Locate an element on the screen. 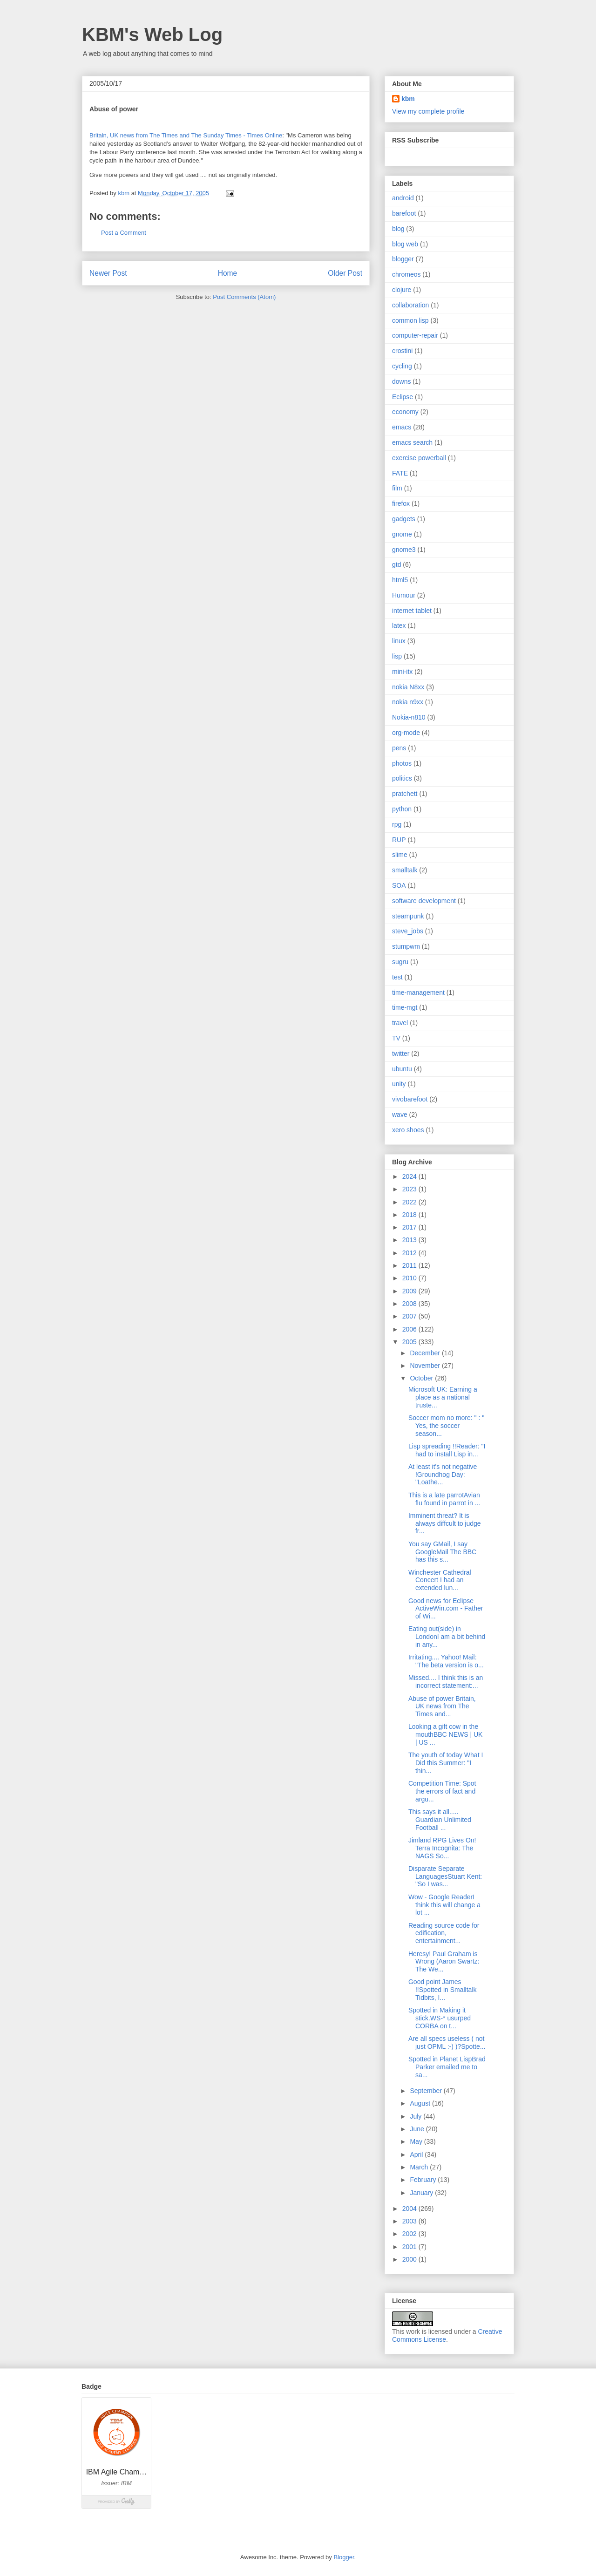 The height and width of the screenshot is (2576, 596). org-mode is located at coordinates (406, 732).